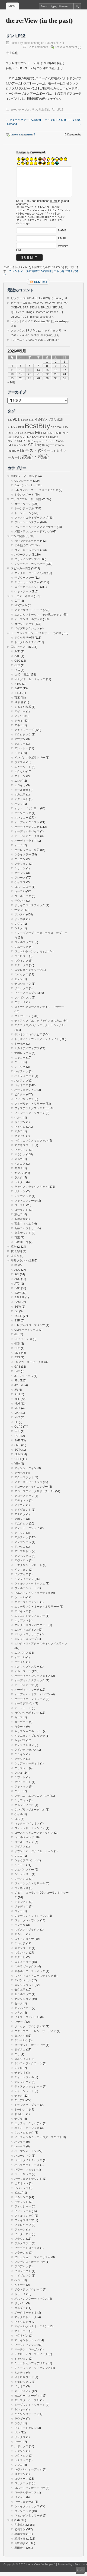 The image size is (87, 2576). What do you see at coordinates (18, 1177) in the screenshot?
I see `ヤマハ` at bounding box center [18, 1177].